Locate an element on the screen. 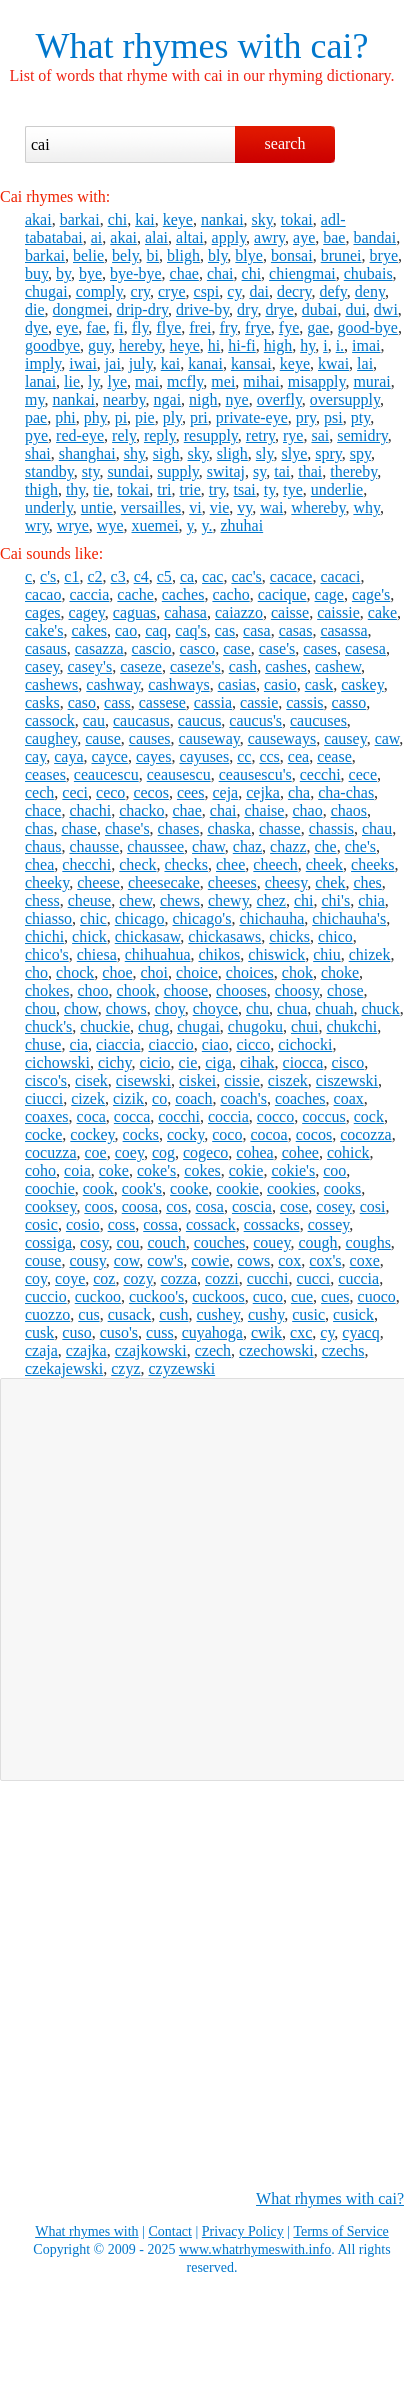  cacho is located at coordinates (230, 594).